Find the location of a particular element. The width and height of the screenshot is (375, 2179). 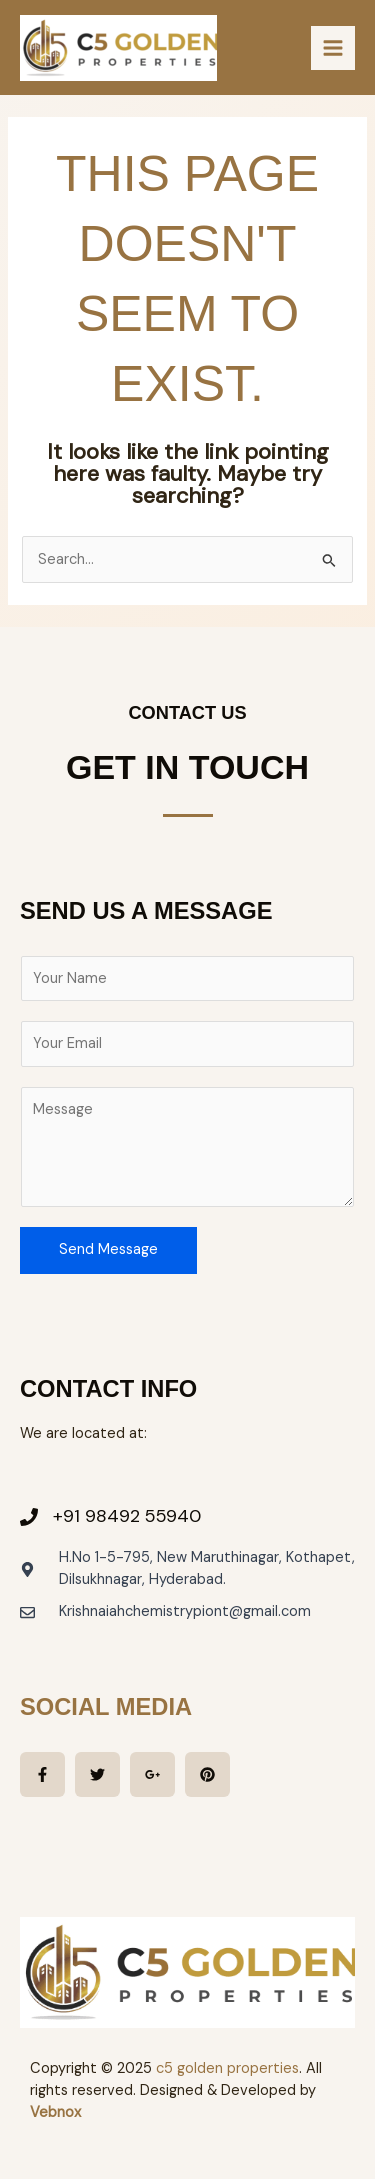

Send Message is located at coordinates (108, 1249).